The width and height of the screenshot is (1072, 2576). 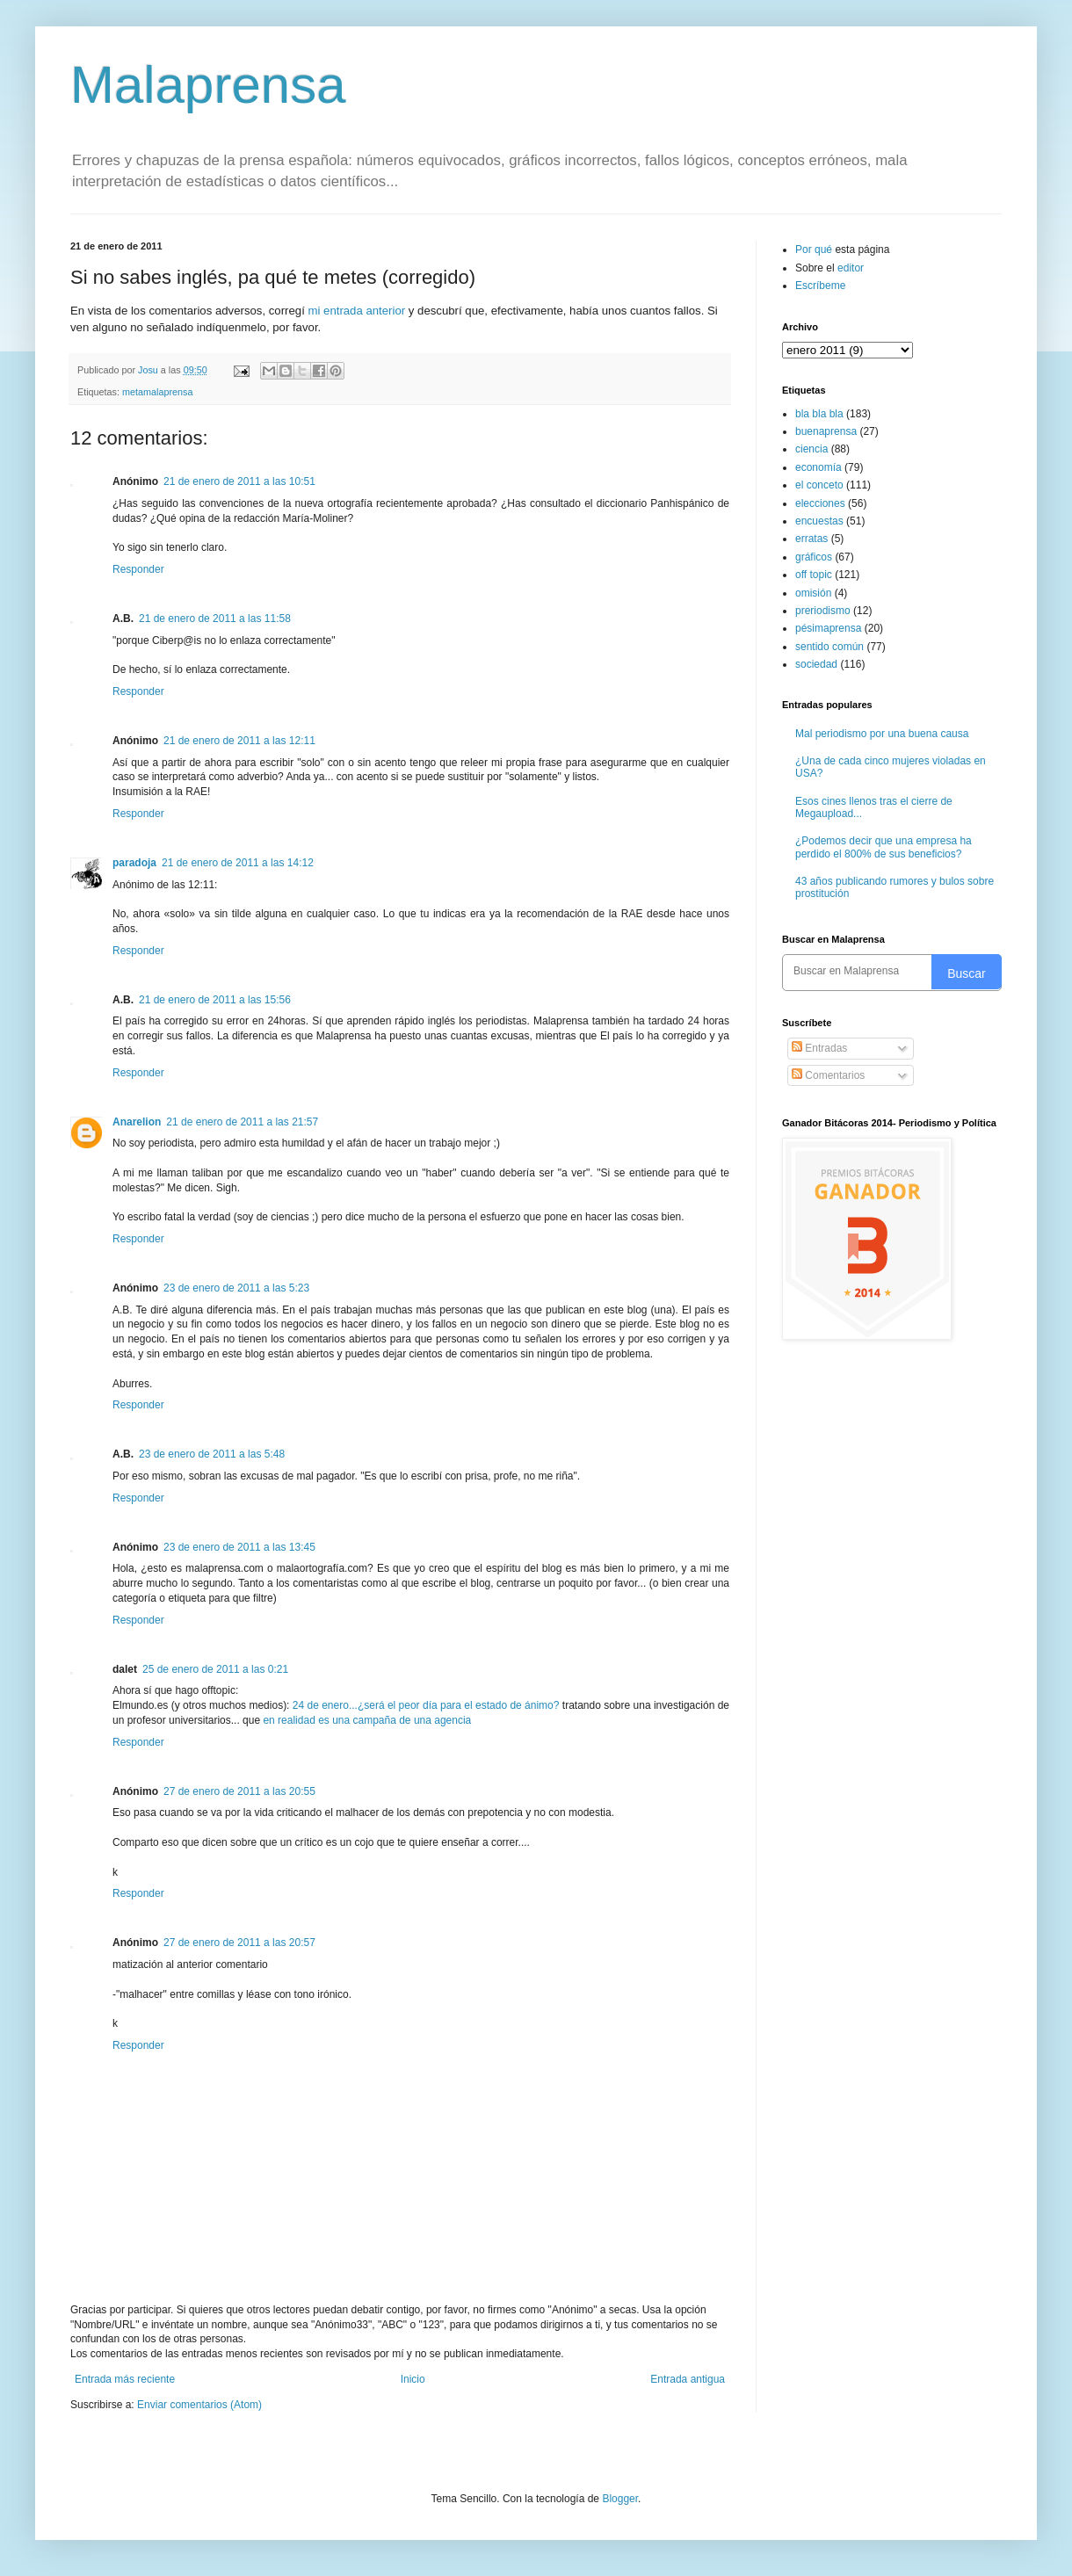 I want to click on erratas, so click(x=811, y=538).